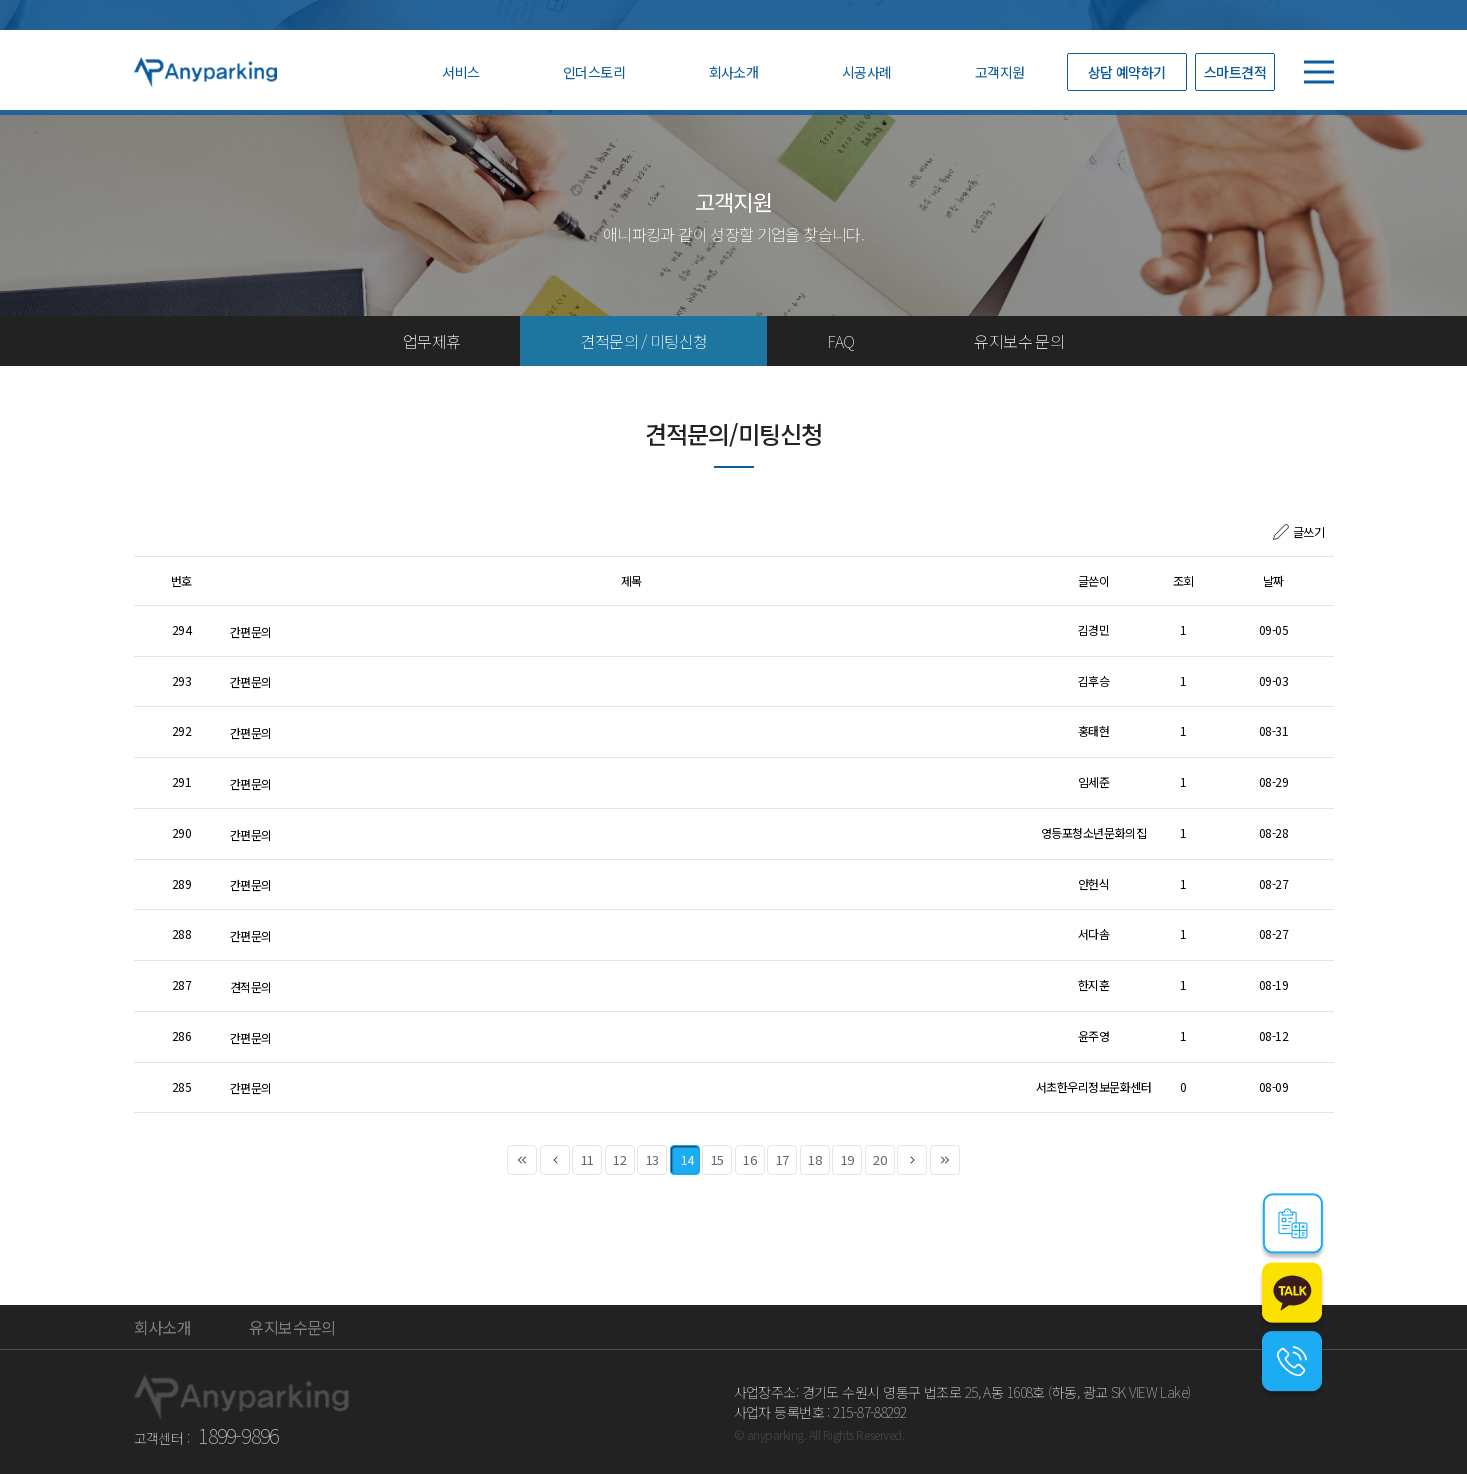 This screenshot has width=1467, height=1474. I want to click on 시공사례, so click(867, 72).